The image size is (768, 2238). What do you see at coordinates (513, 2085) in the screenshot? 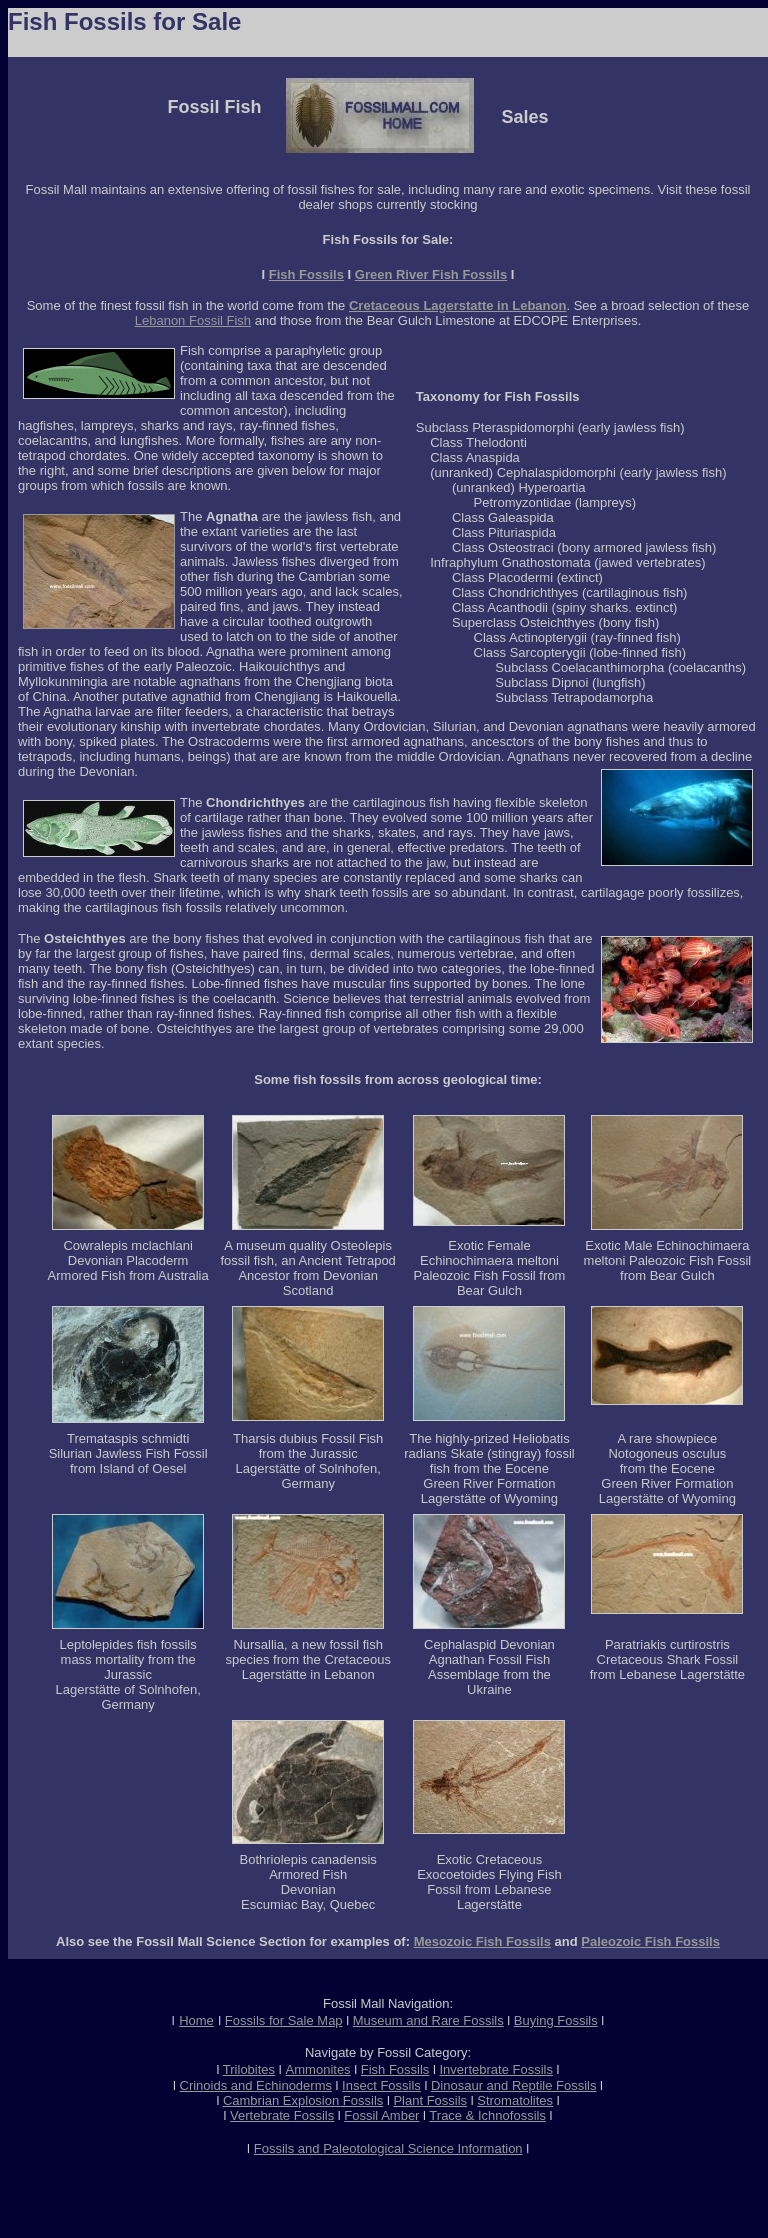
I see `Dinosaur and Reptile Fossils` at bounding box center [513, 2085].